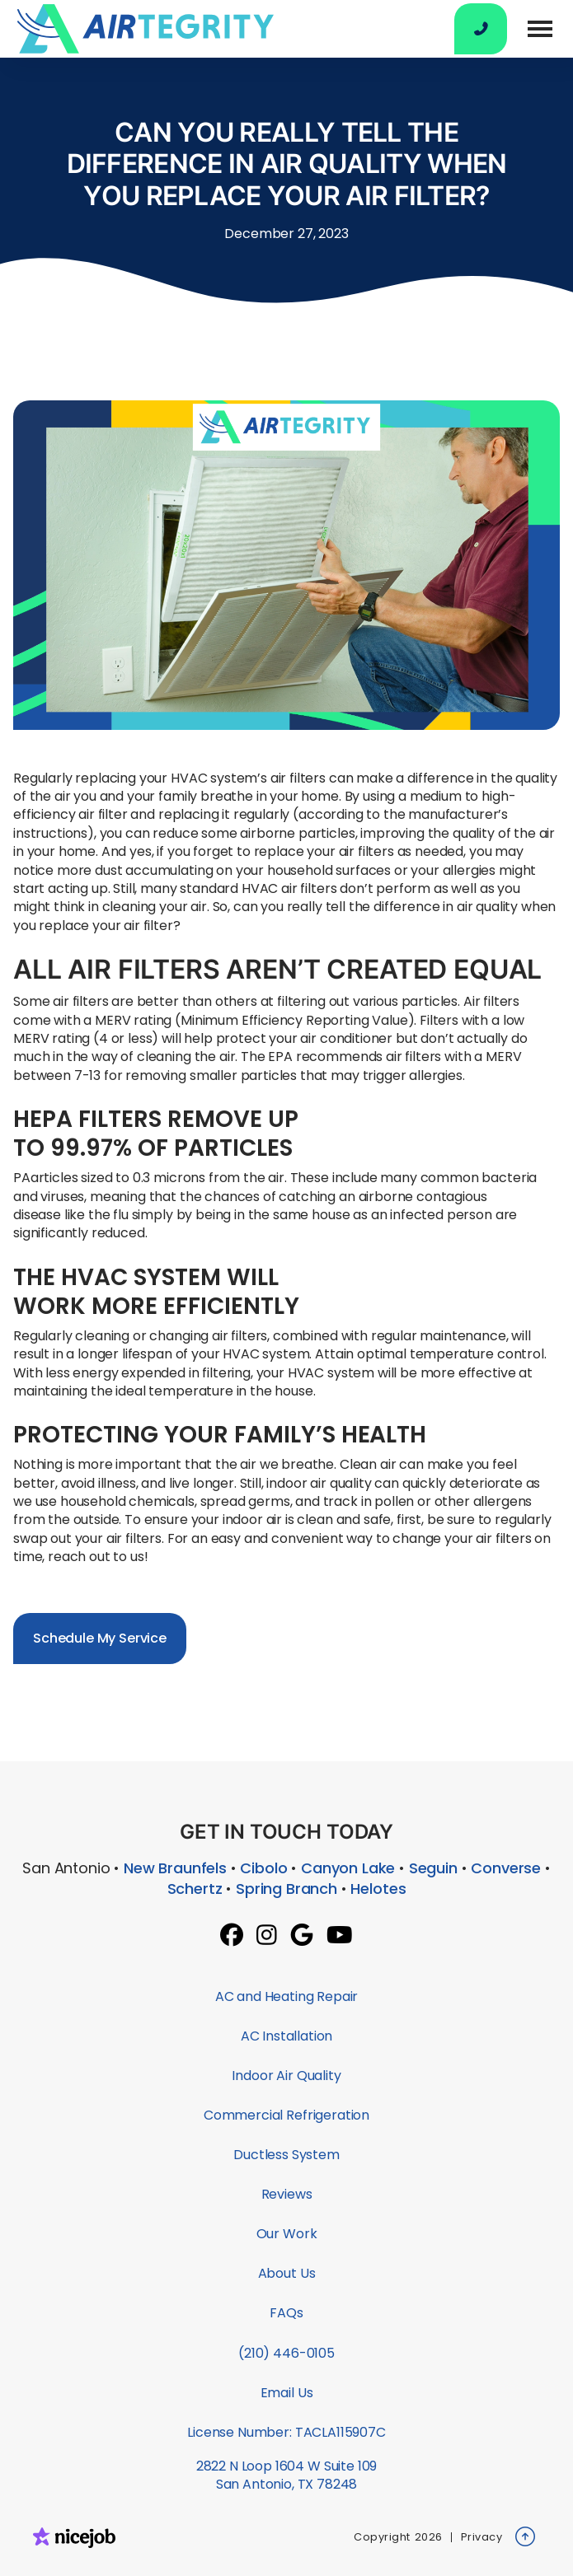 The width and height of the screenshot is (573, 2576). Describe the element at coordinates (482, 2537) in the screenshot. I see `Privacy` at that location.